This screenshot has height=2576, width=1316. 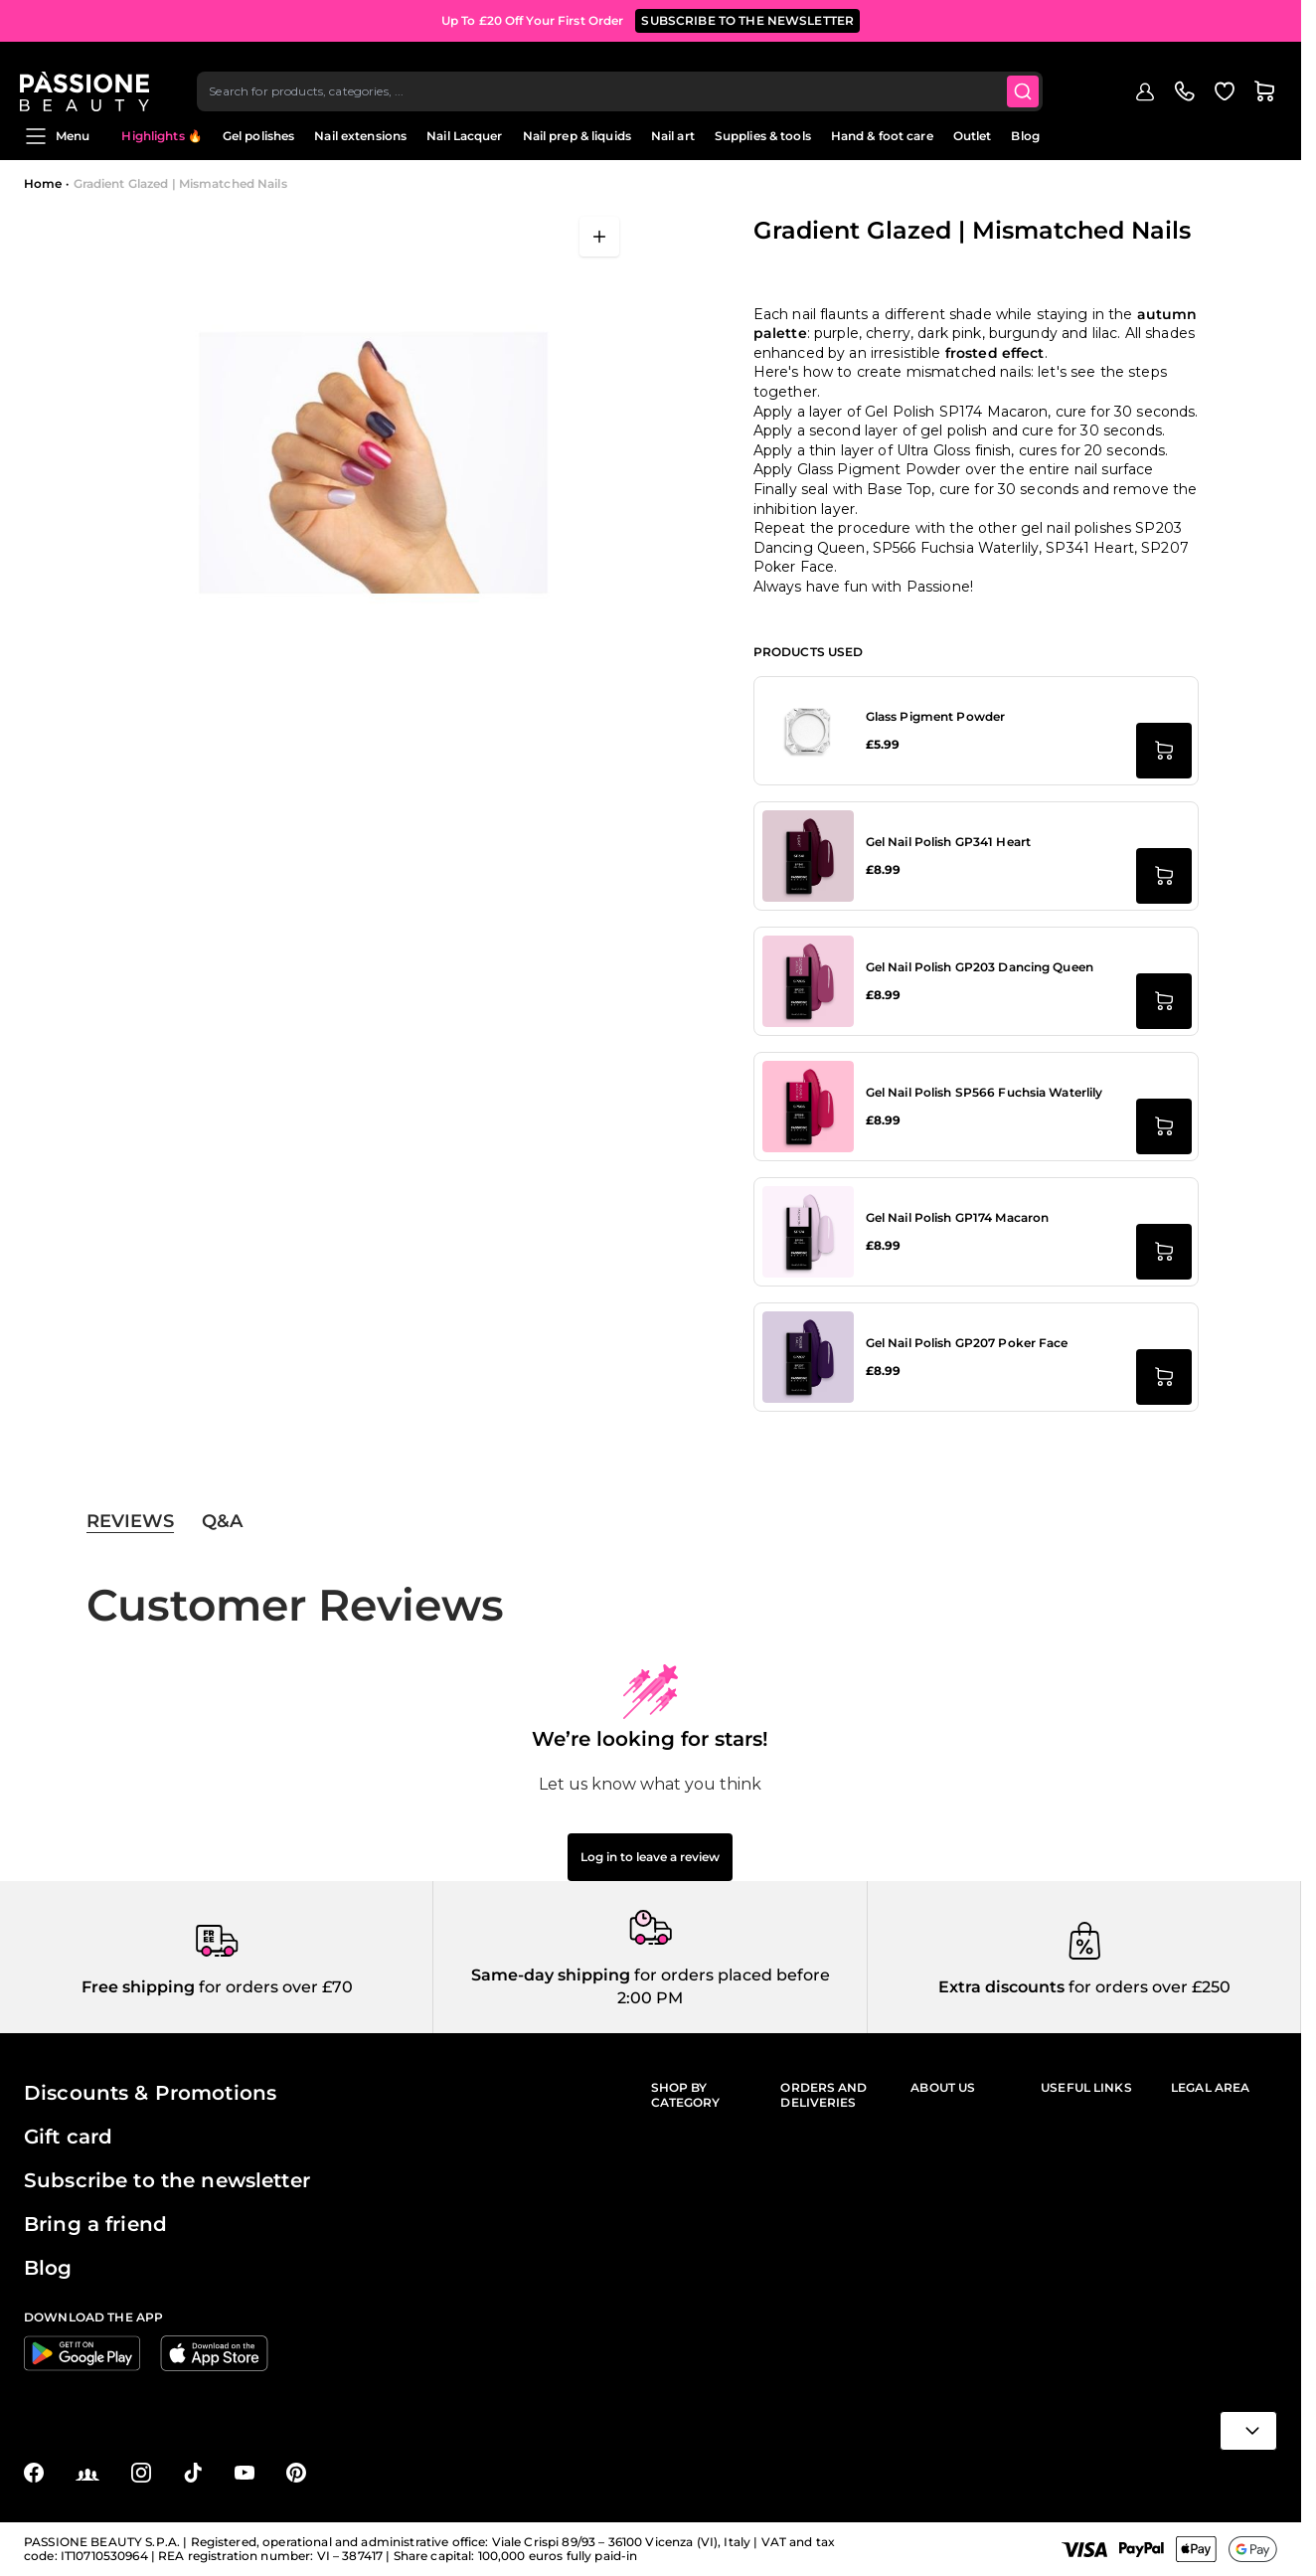 I want to click on Nail Lacquer, so click(x=464, y=135).